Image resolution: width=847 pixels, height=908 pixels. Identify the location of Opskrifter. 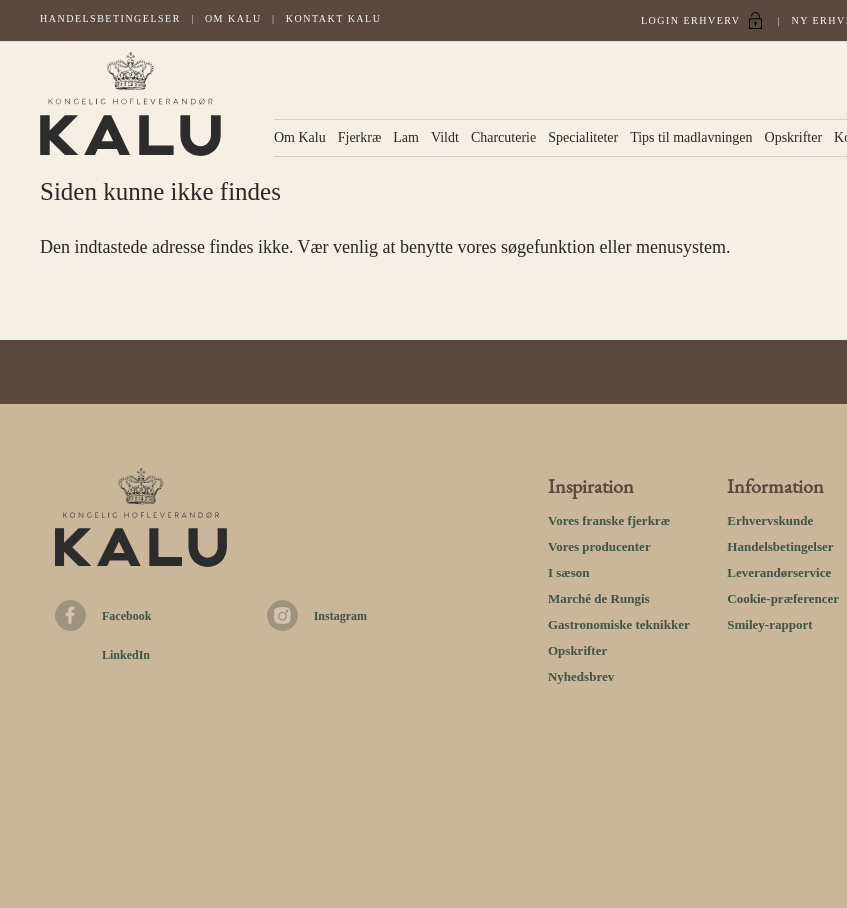
(794, 137).